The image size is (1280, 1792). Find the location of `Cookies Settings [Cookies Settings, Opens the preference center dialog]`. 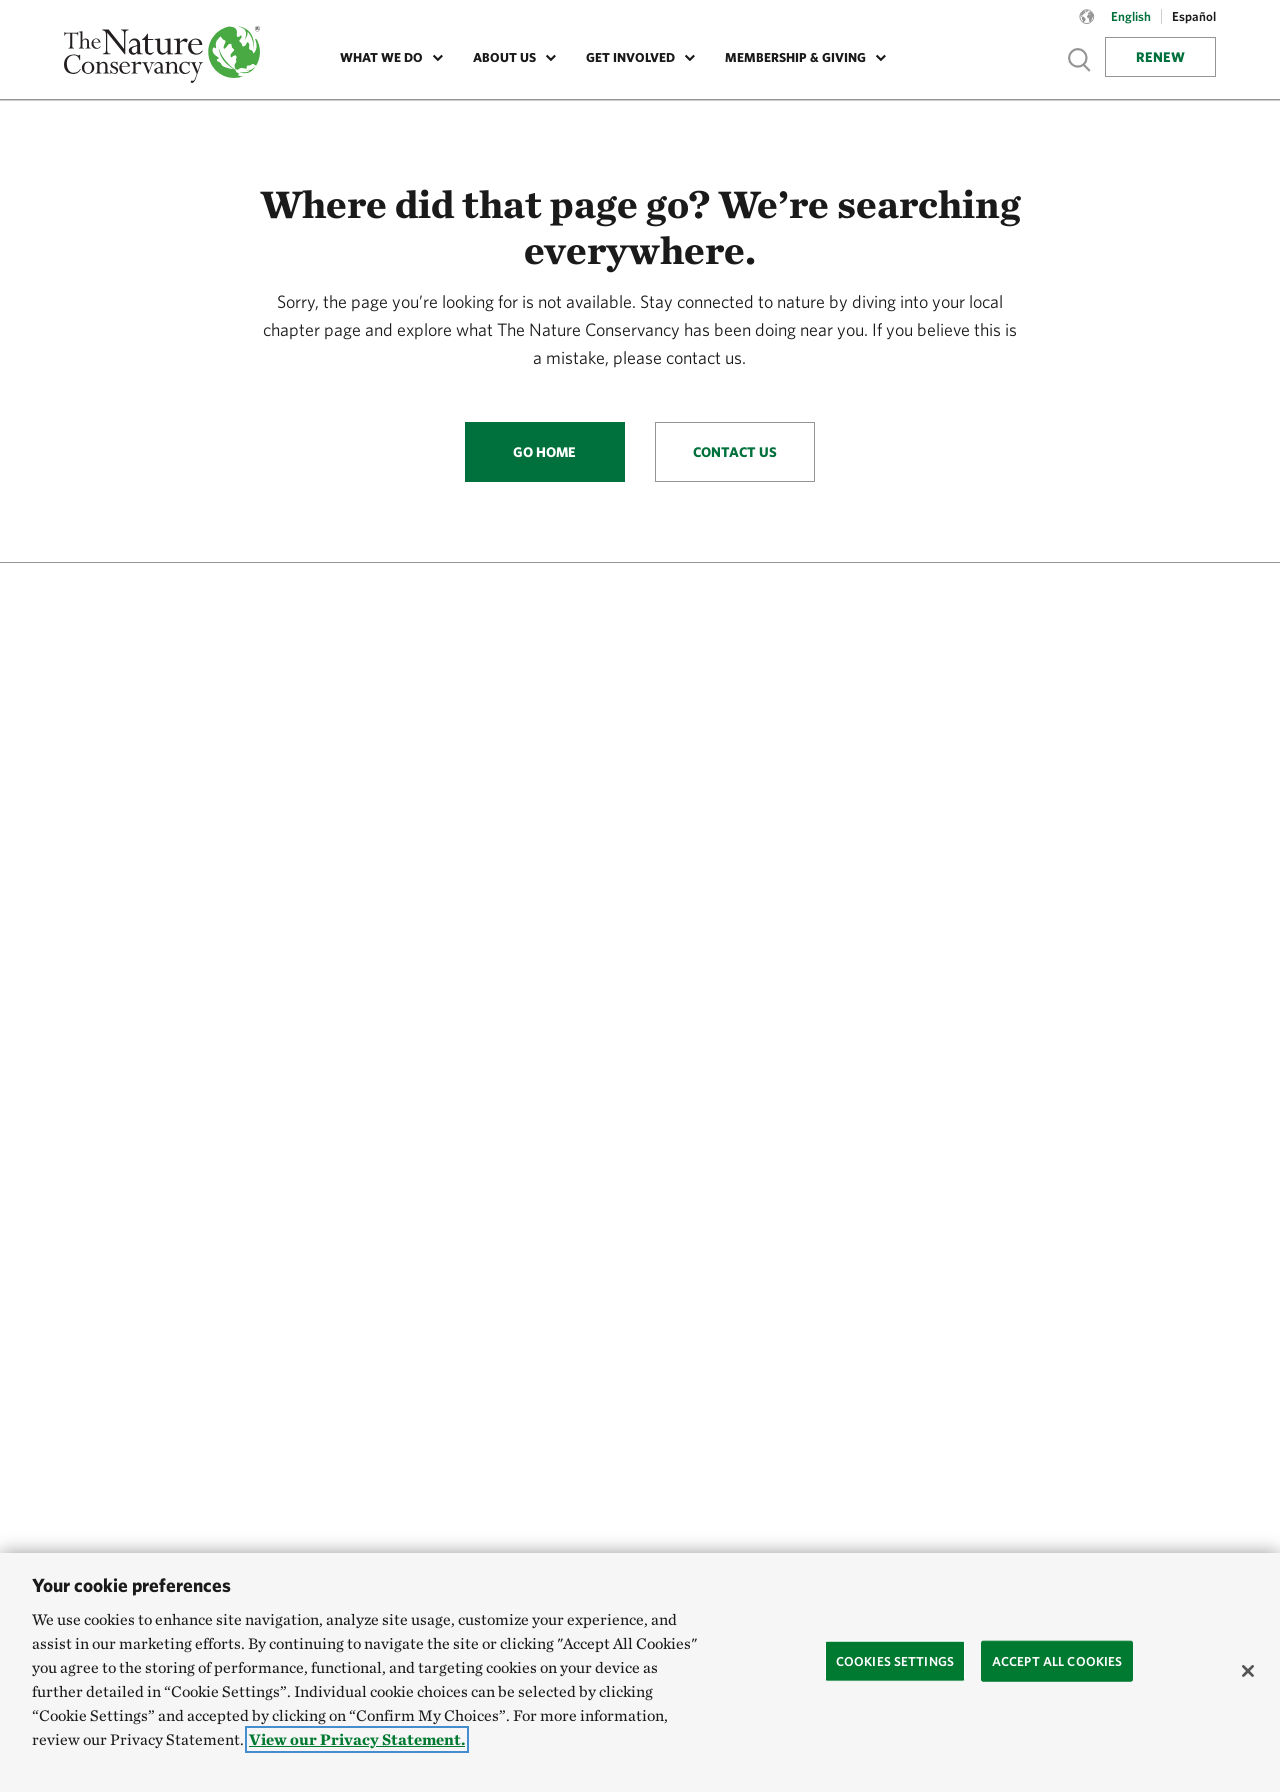

Cookies Settings [Cookies Settings, Opens the preference center dialog] is located at coordinates (895, 1660).